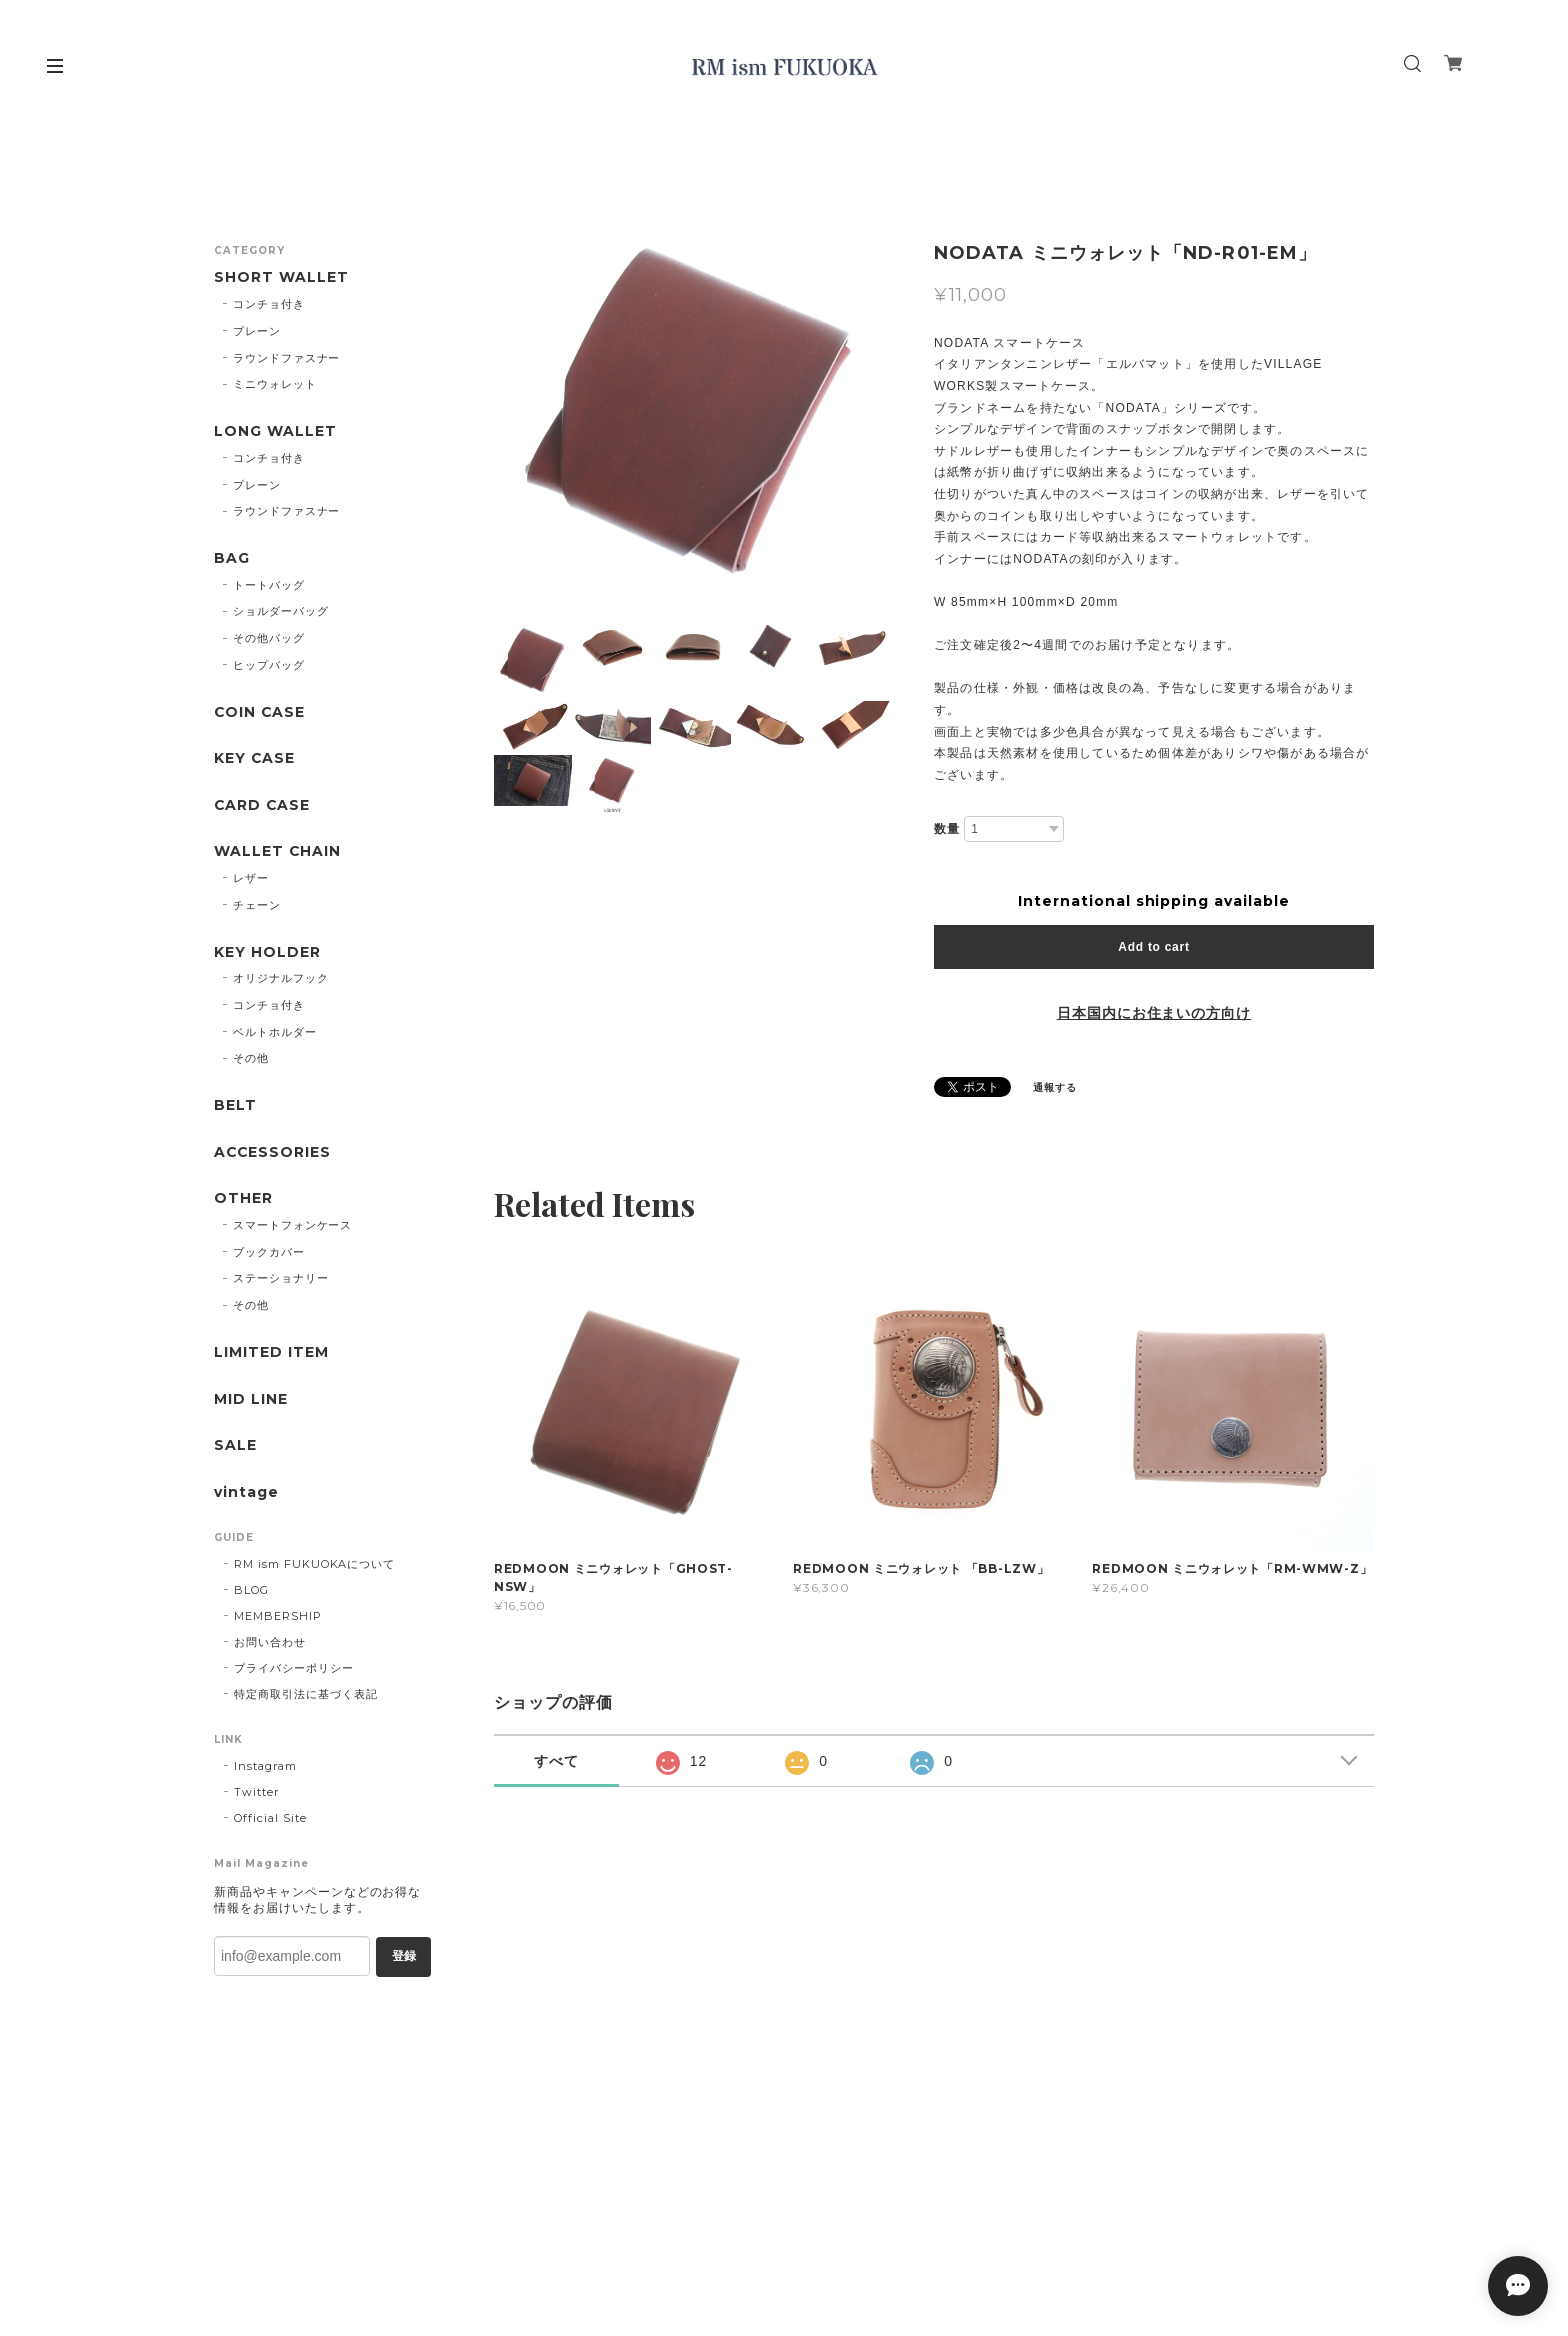  What do you see at coordinates (263, 806) in the screenshot?
I see `CARD CASE` at bounding box center [263, 806].